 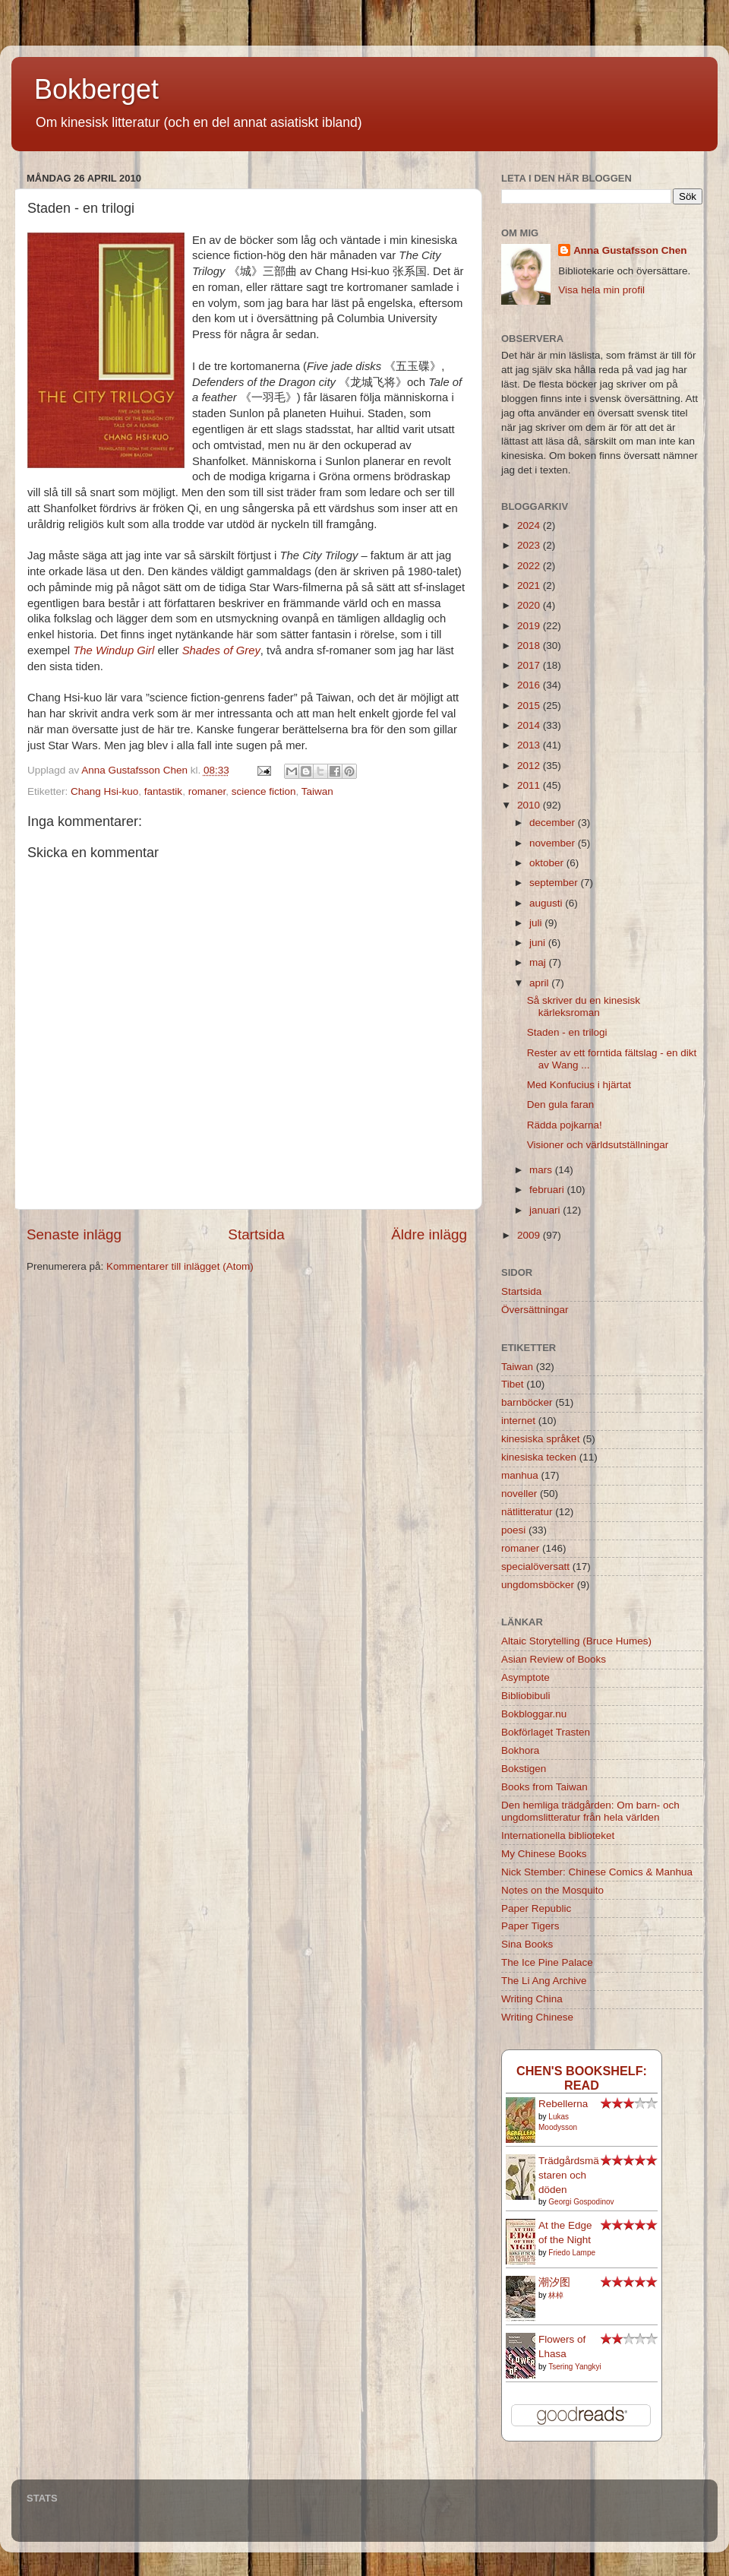 What do you see at coordinates (540, 1439) in the screenshot?
I see `kinesiska språket` at bounding box center [540, 1439].